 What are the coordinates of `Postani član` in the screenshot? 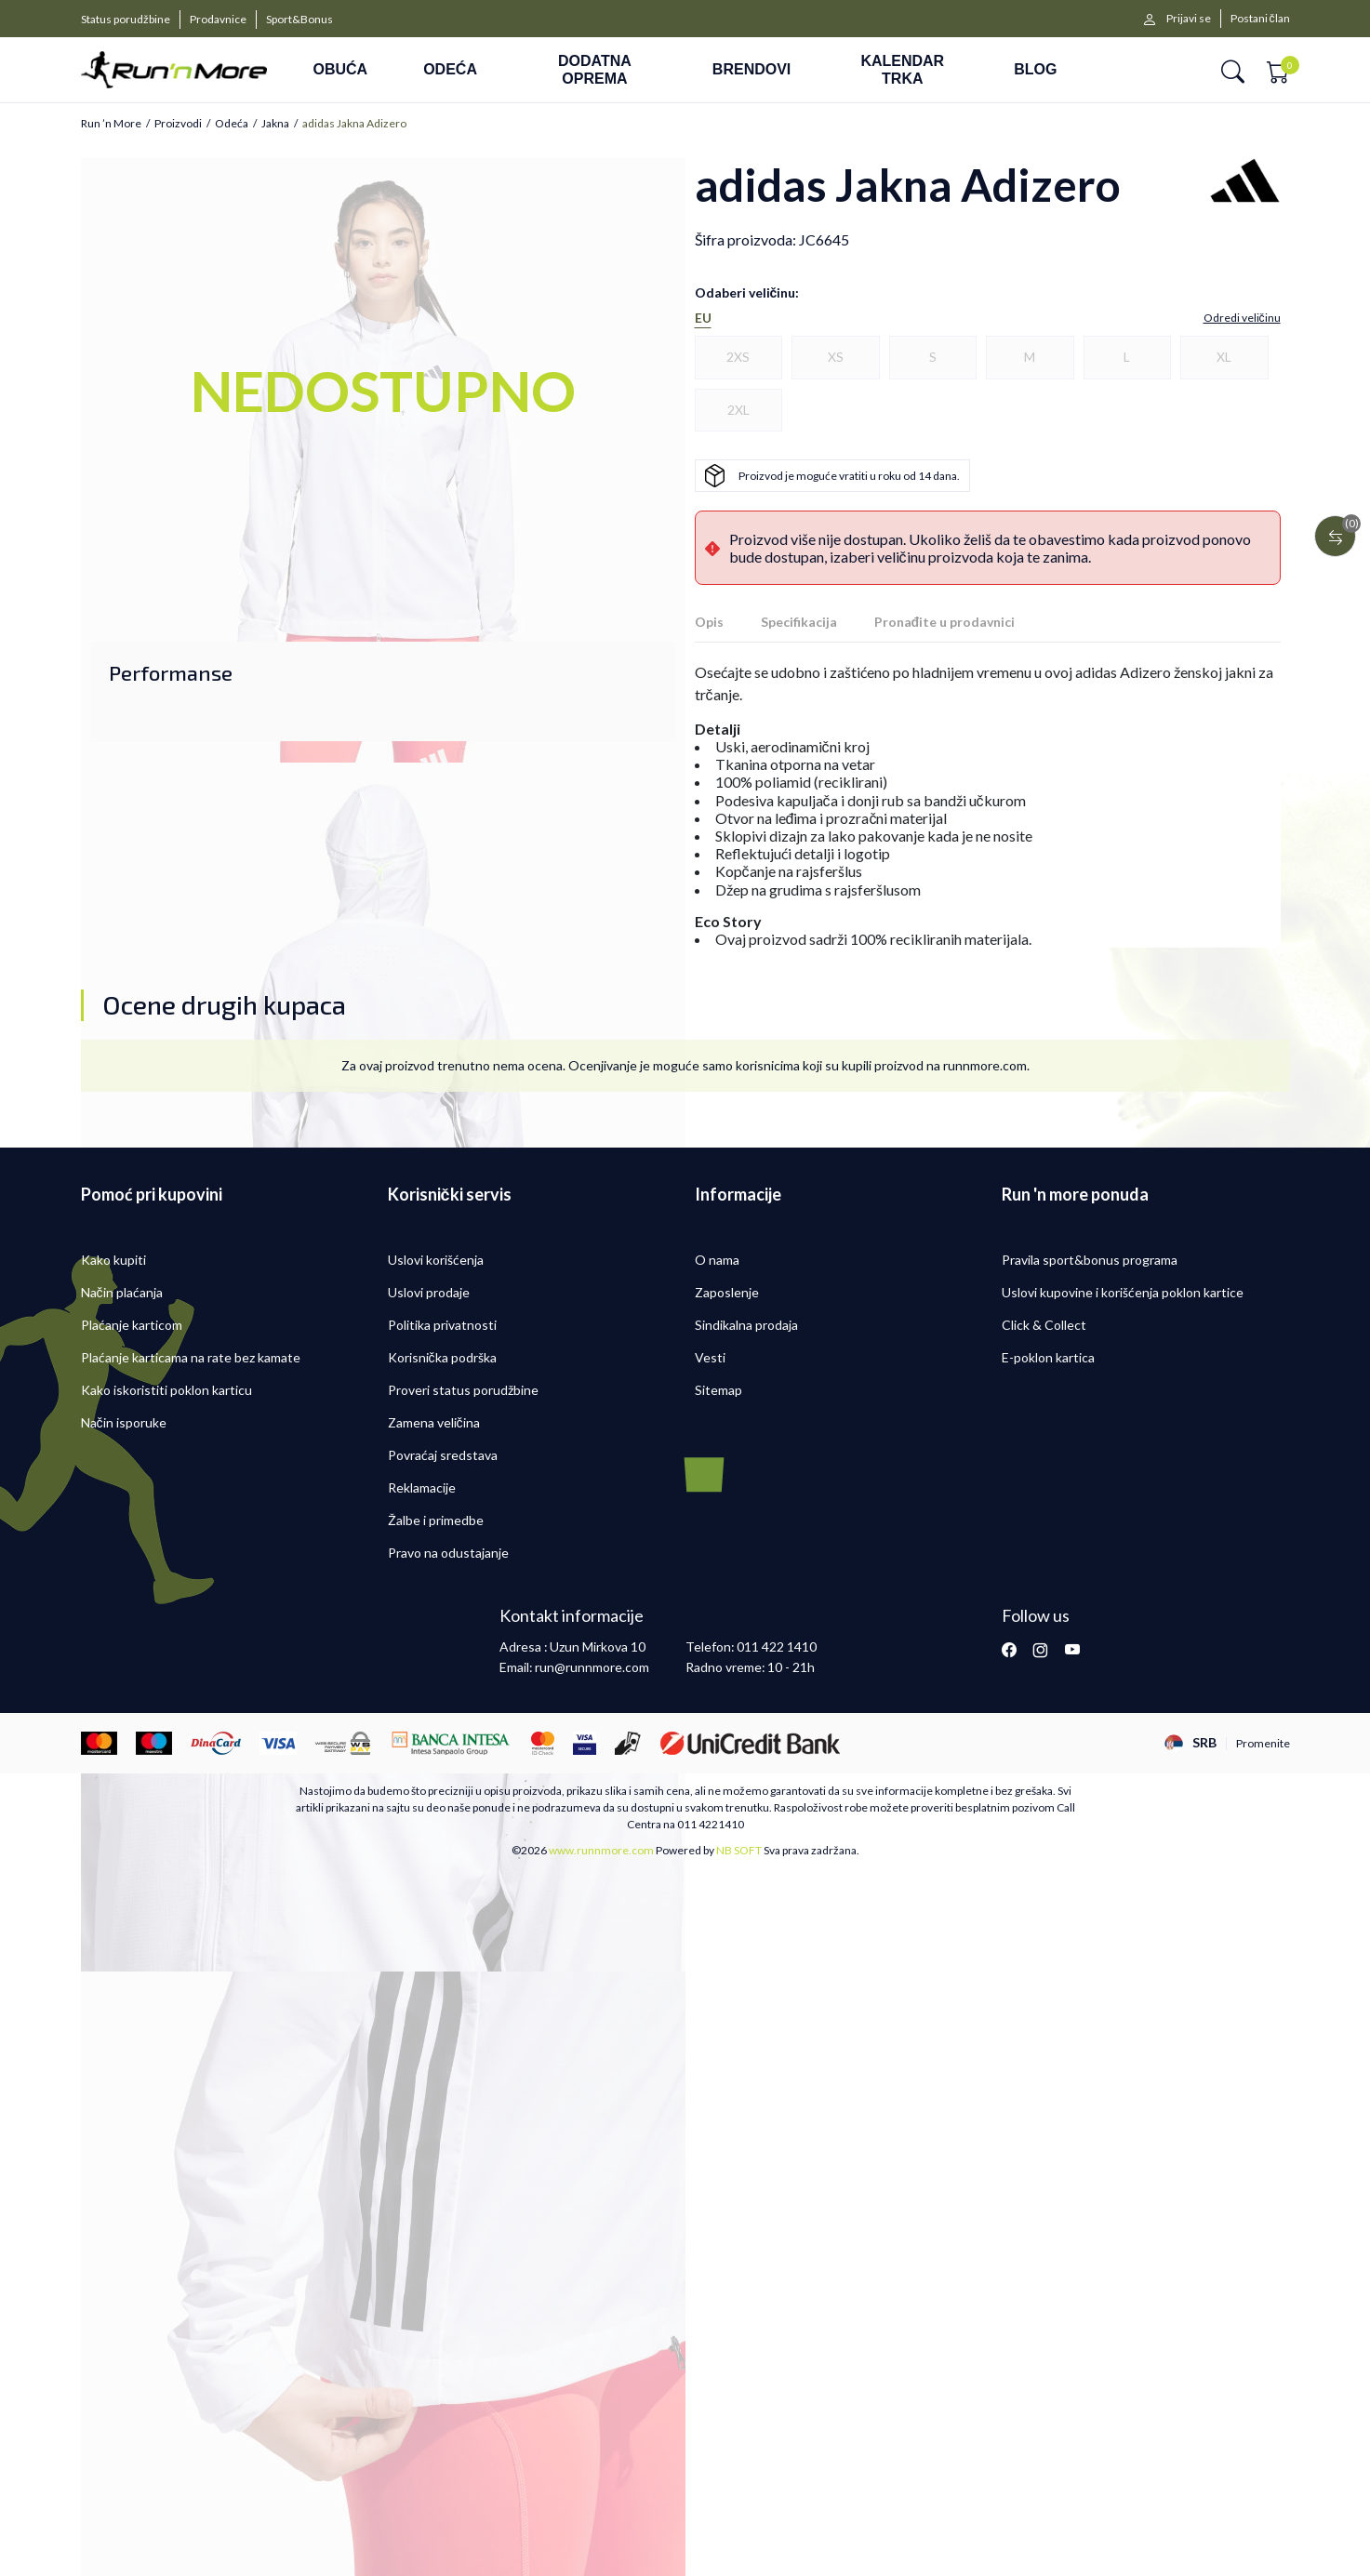 It's located at (1260, 18).